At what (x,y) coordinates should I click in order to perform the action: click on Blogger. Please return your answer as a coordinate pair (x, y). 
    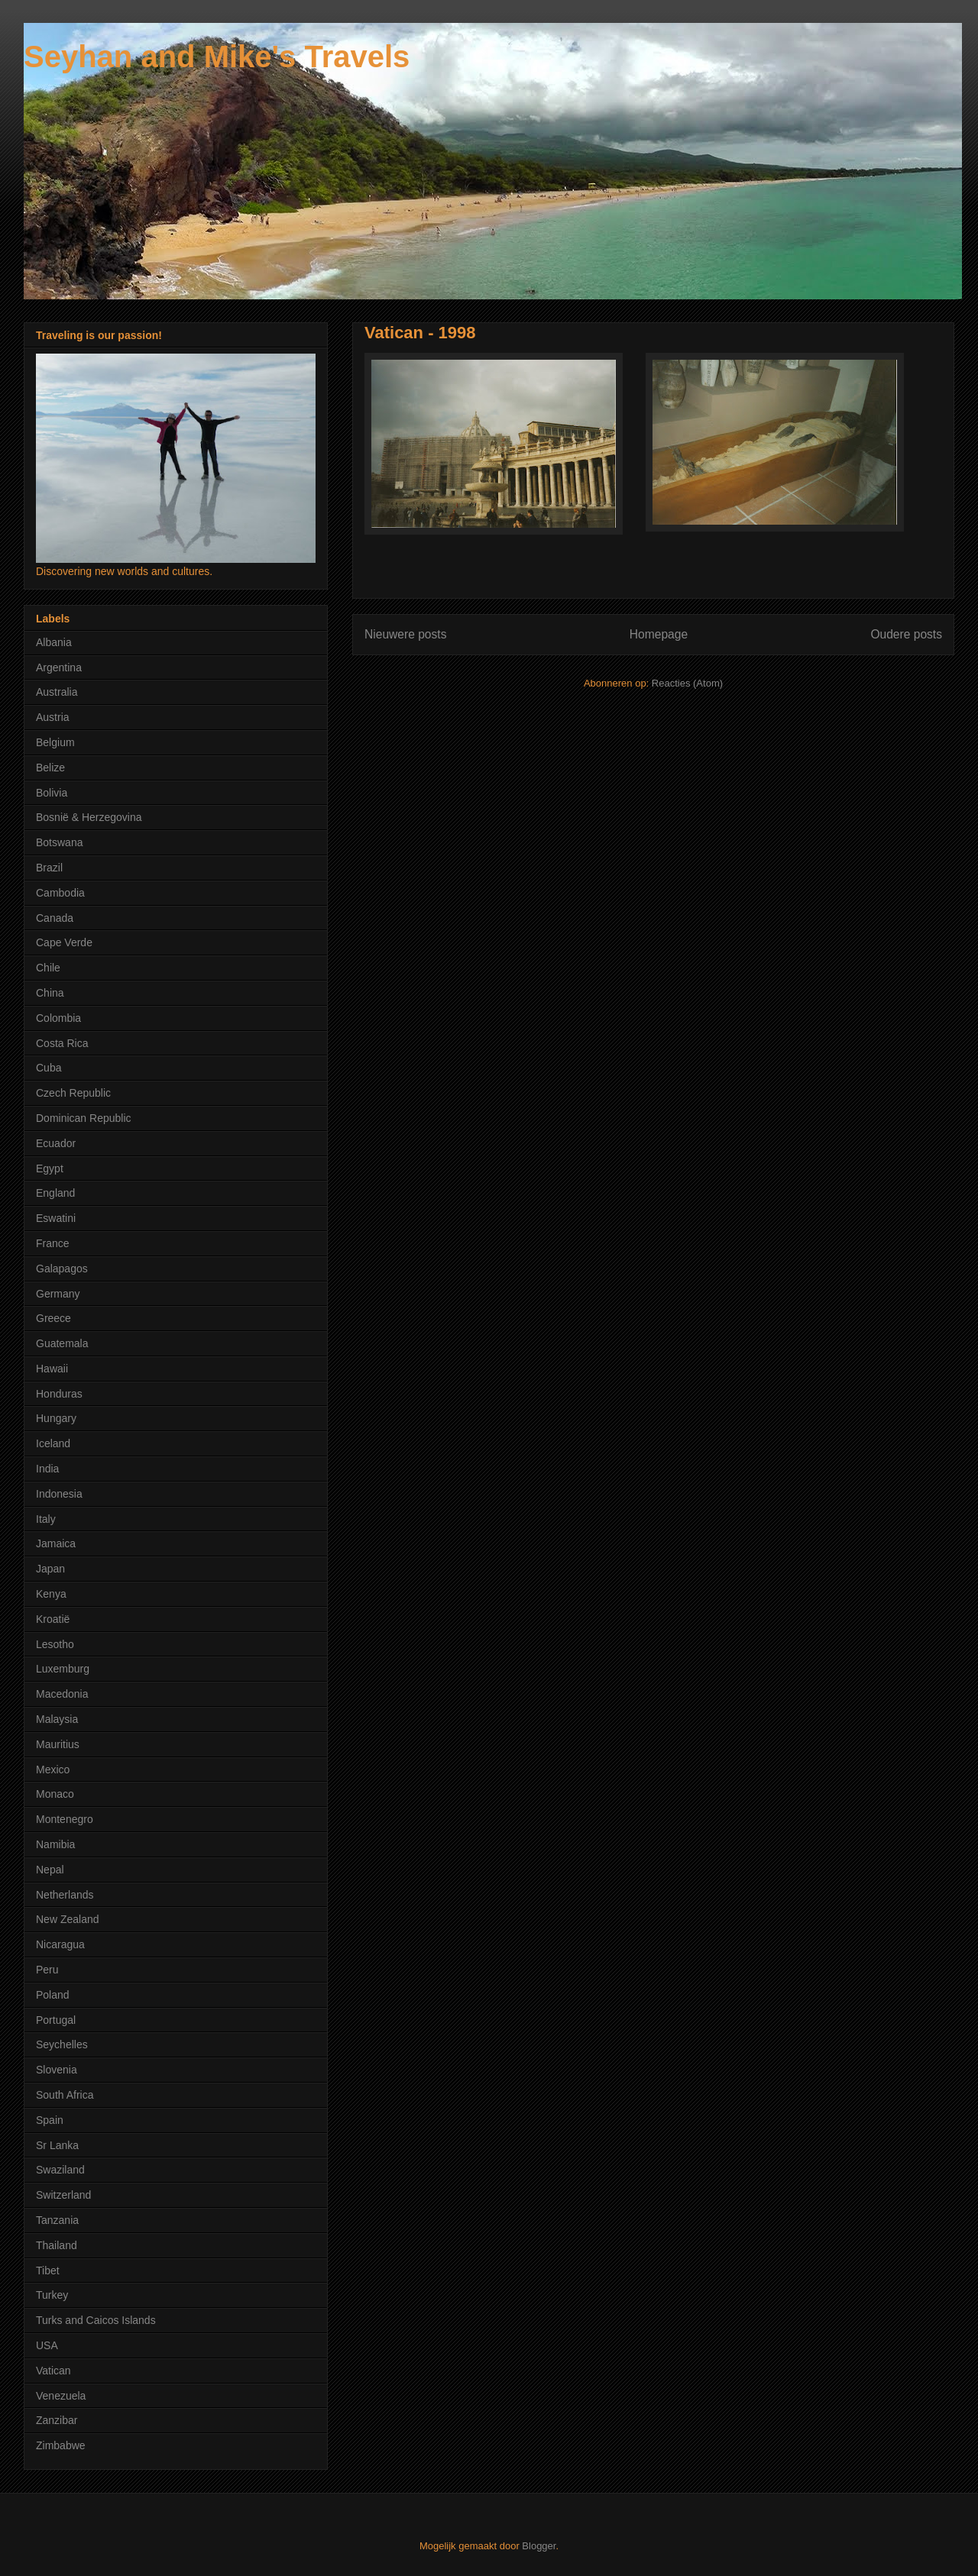
    Looking at the image, I should click on (538, 2546).